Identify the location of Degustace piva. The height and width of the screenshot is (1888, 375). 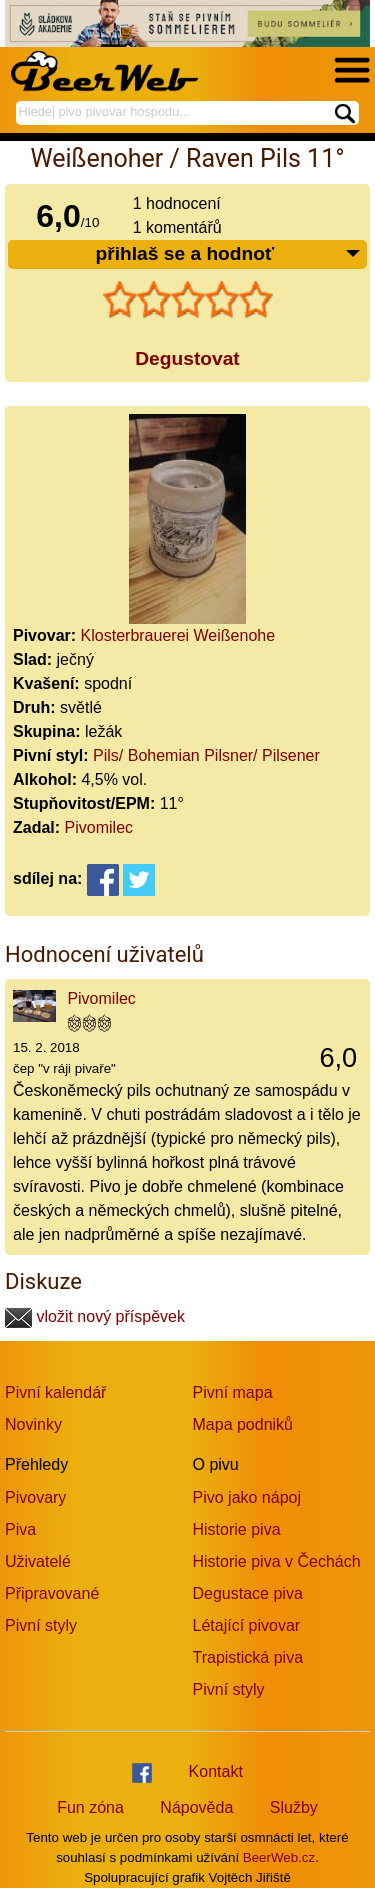
(248, 1593).